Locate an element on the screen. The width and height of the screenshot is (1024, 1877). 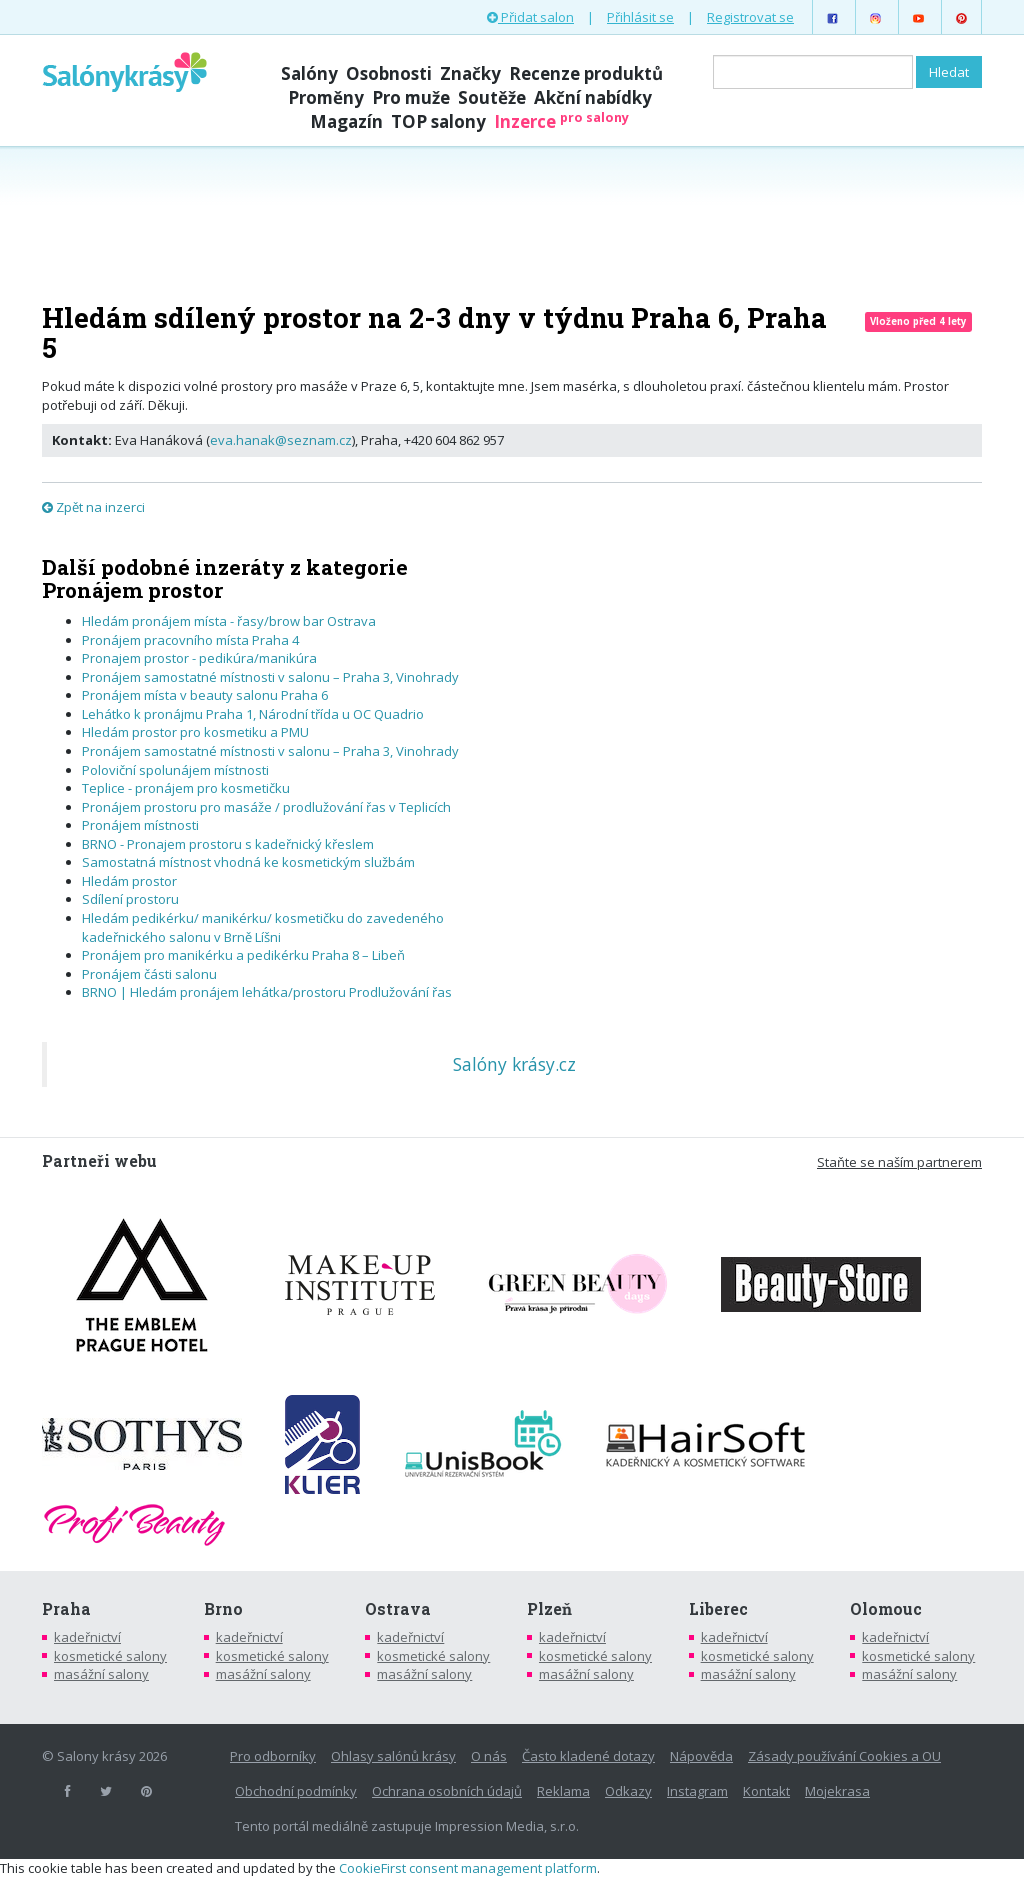
Často kladené dotazy is located at coordinates (588, 1756).